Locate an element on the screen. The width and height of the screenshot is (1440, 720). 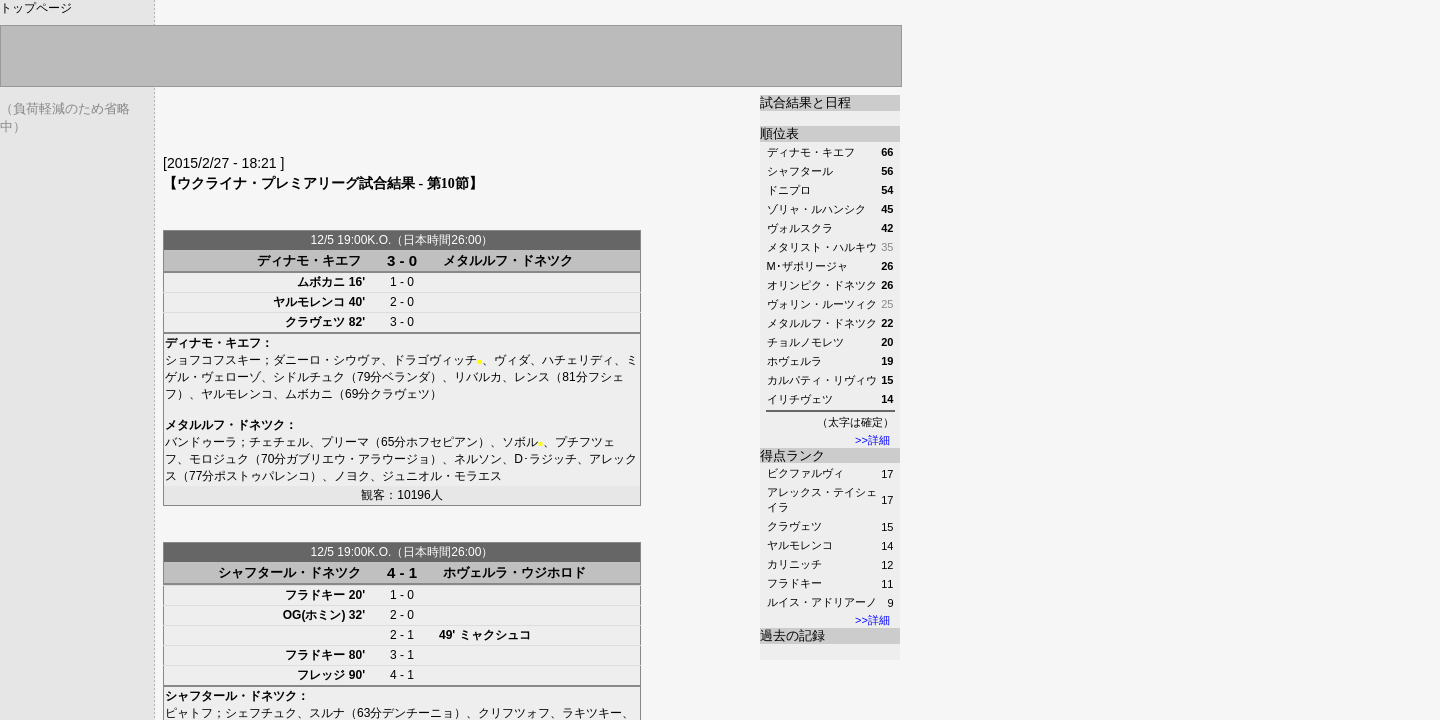
ヤルモレンコ is located at coordinates (800, 545).